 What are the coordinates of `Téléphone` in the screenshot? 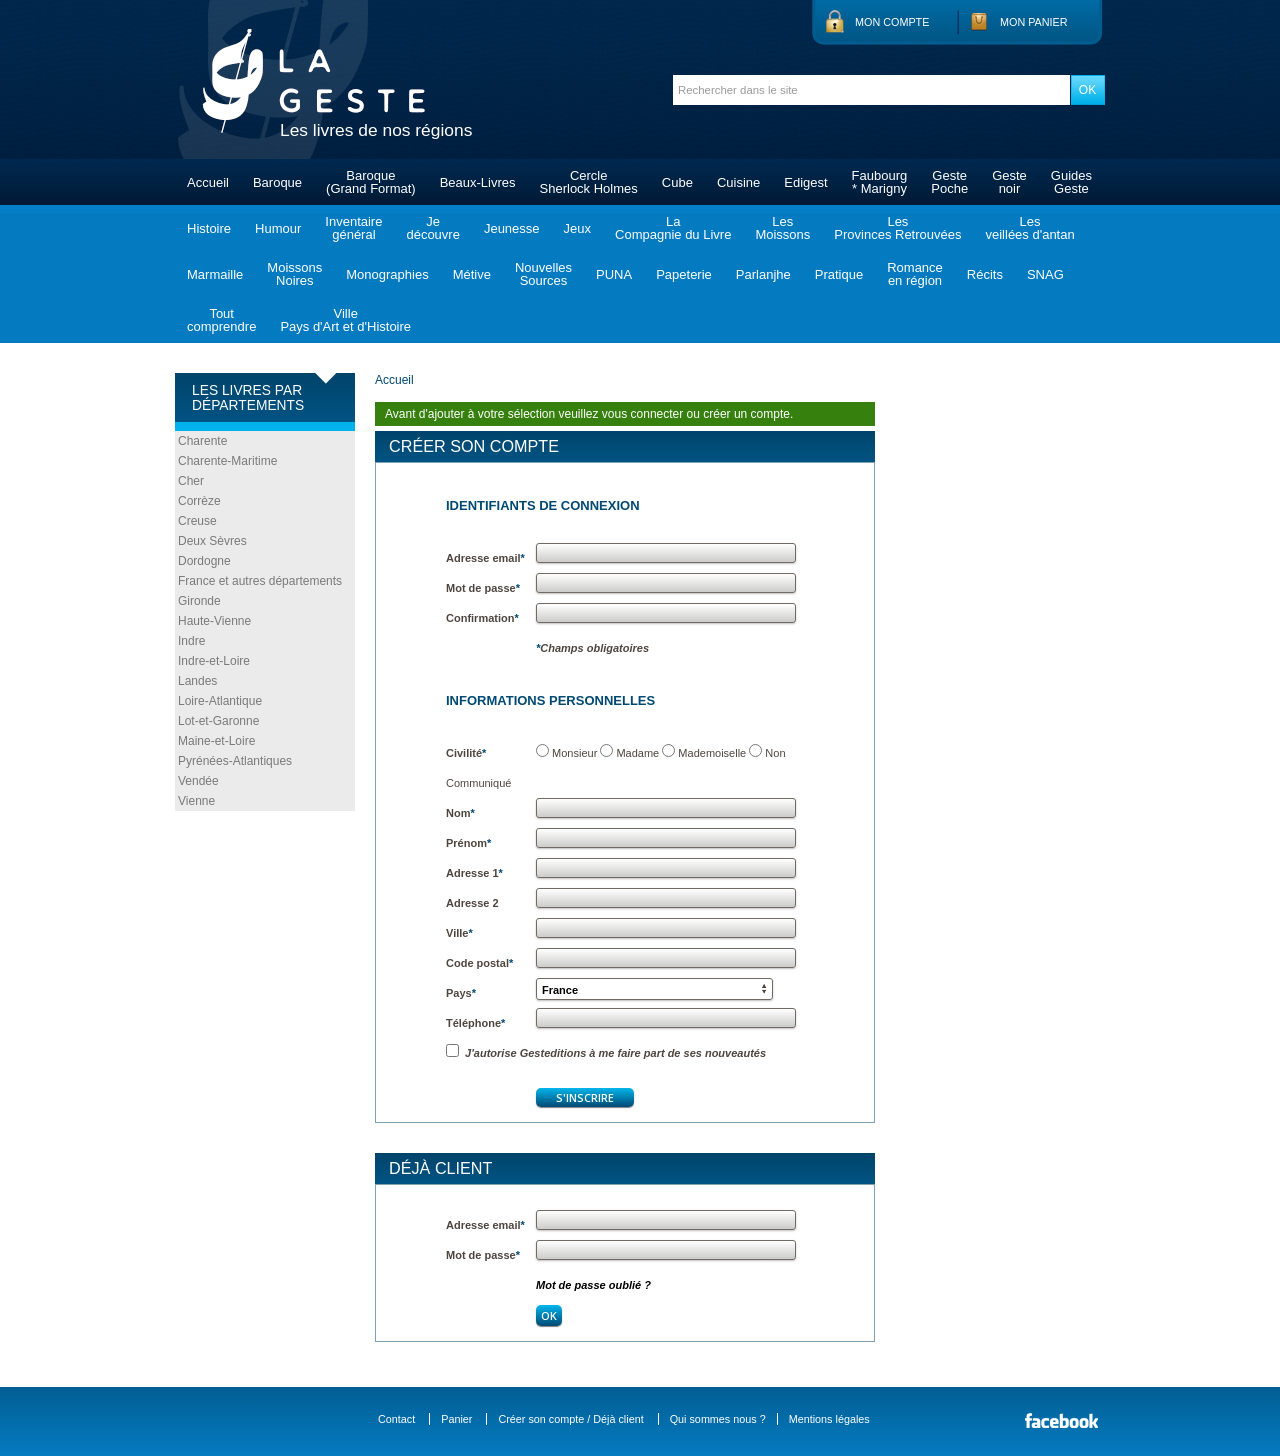 It's located at (475, 1023).